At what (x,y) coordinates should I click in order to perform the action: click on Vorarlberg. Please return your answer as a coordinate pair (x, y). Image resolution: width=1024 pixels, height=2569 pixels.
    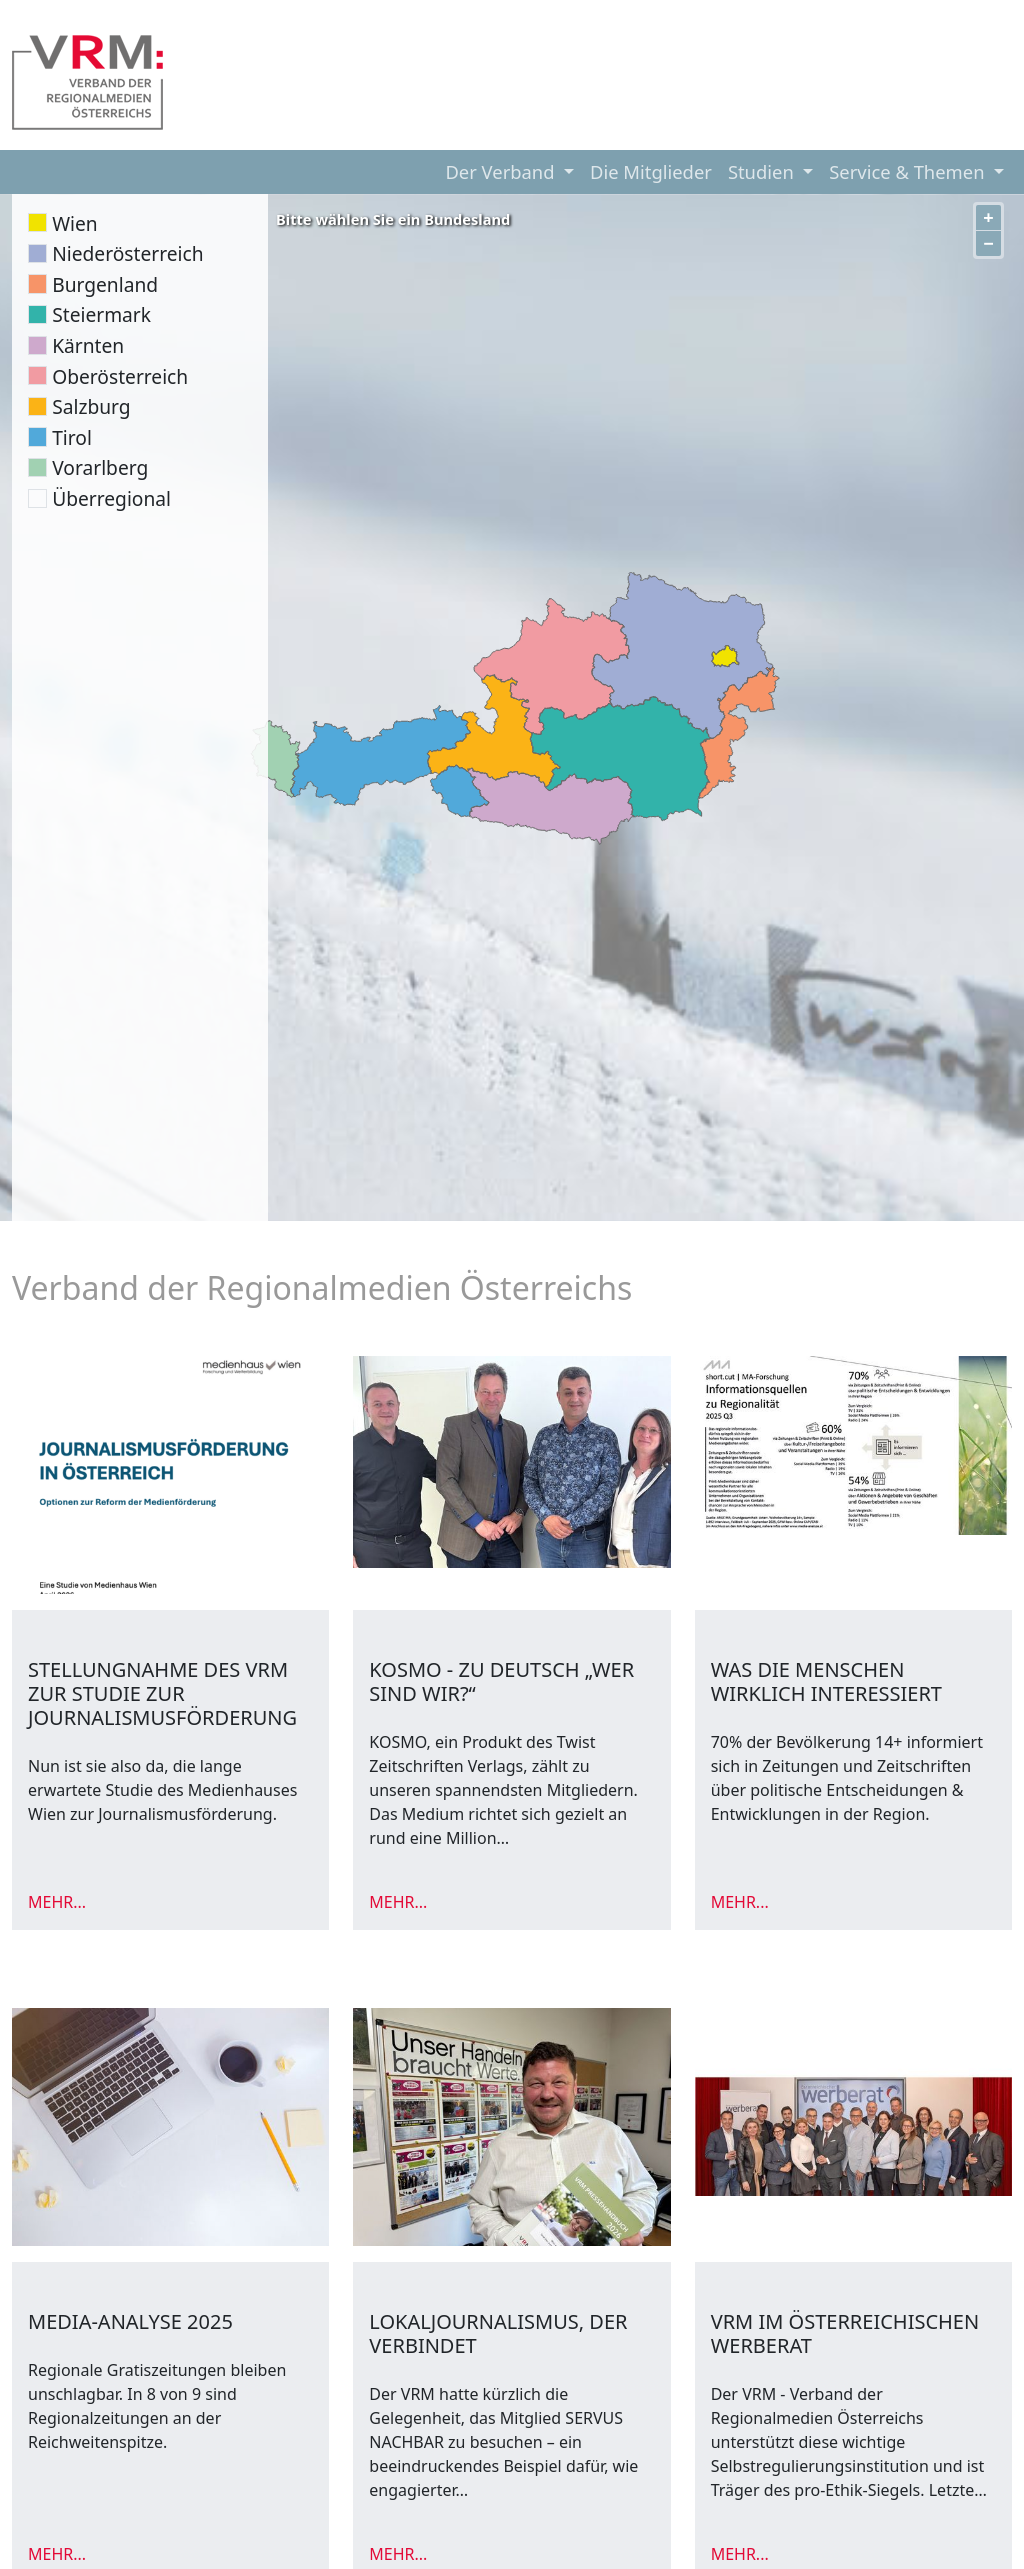
    Looking at the image, I should click on (100, 467).